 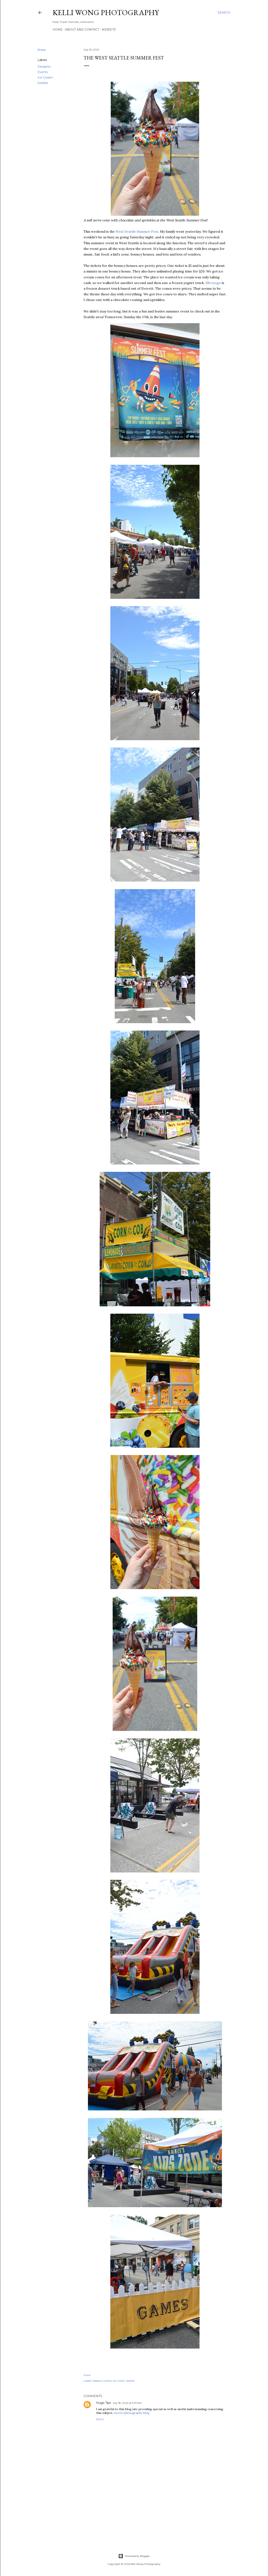 What do you see at coordinates (58, 29) in the screenshot?
I see `Home` at bounding box center [58, 29].